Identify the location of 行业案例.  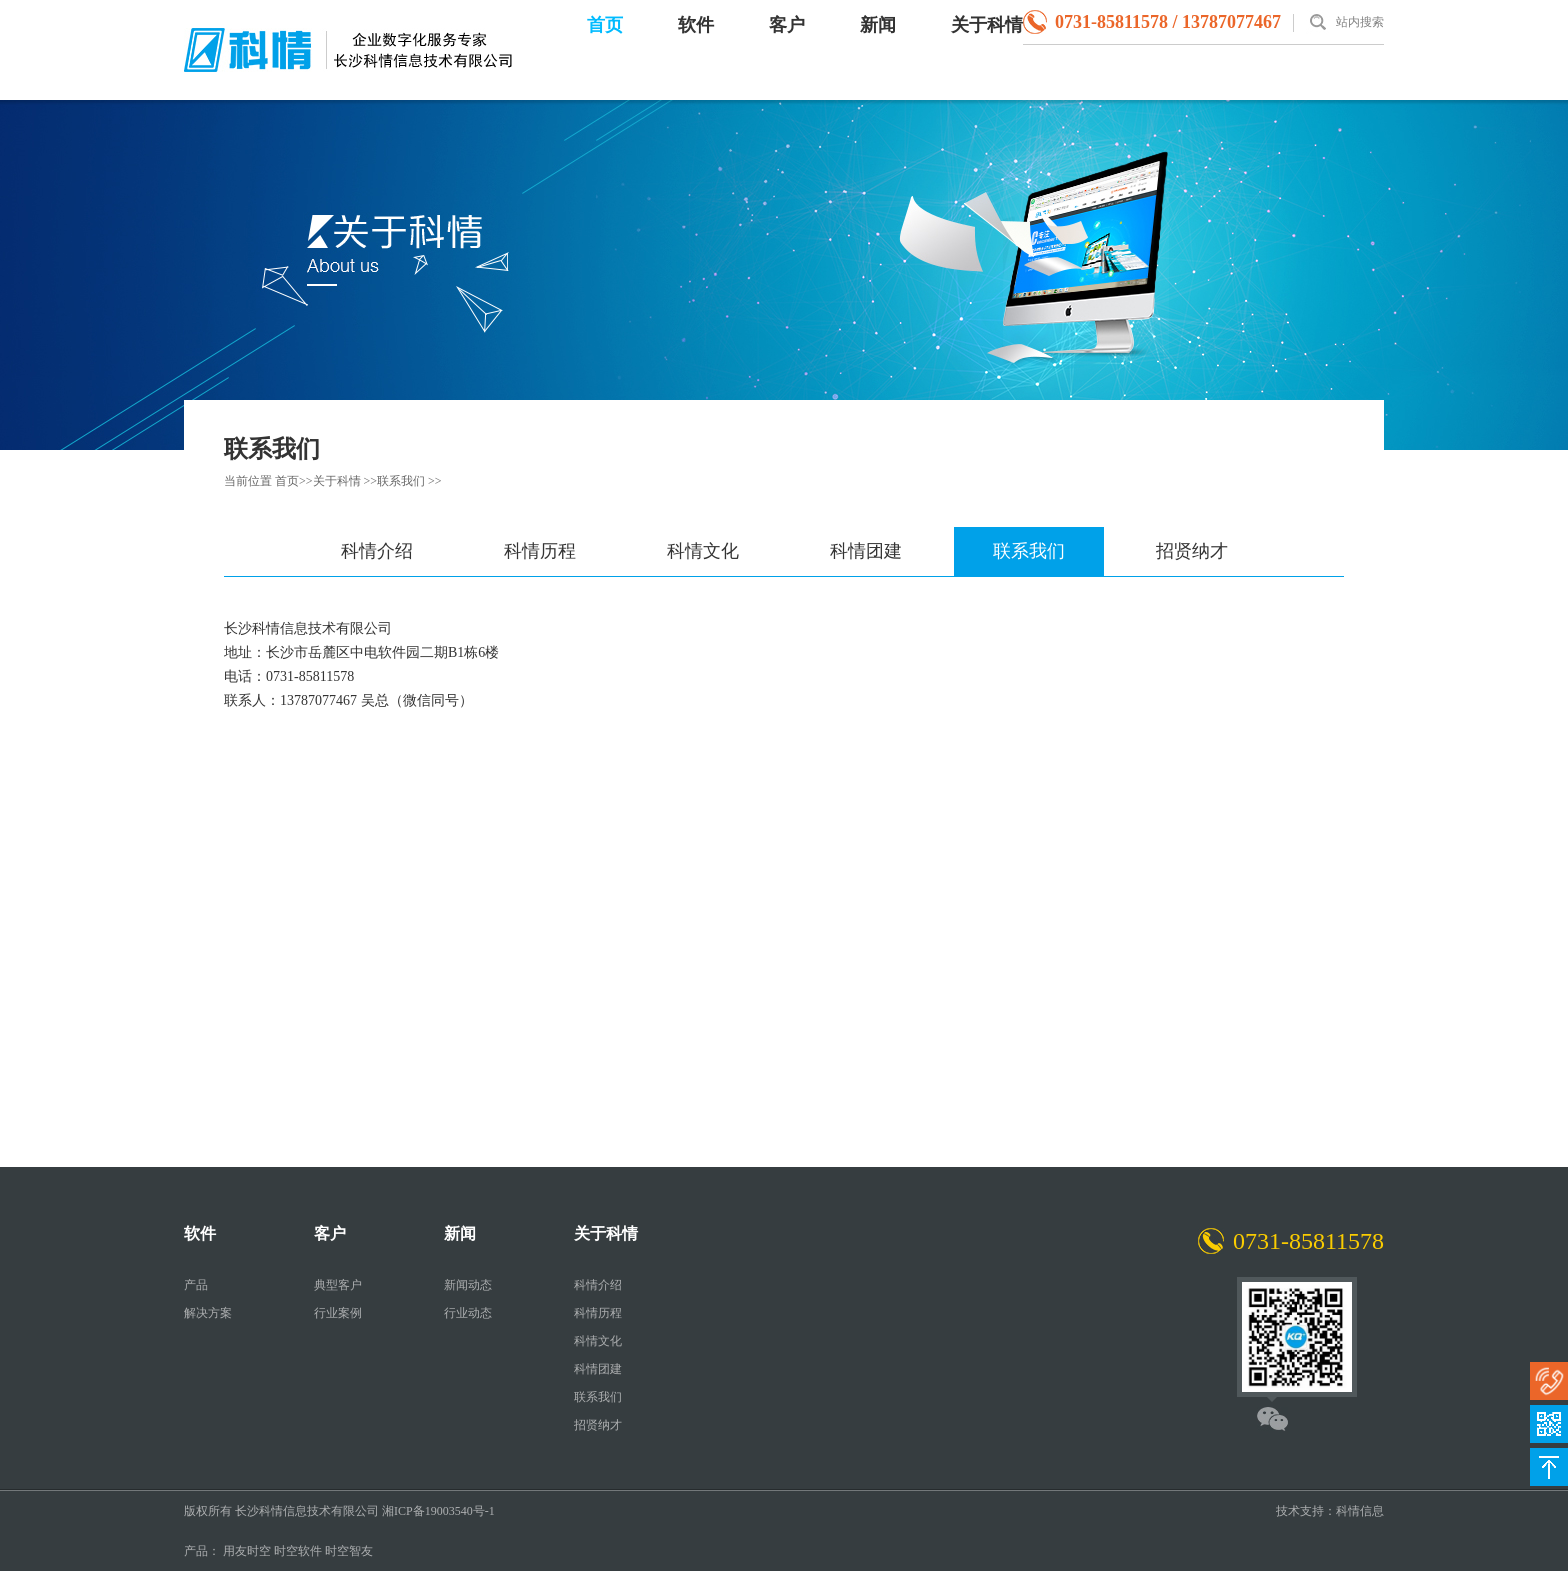
(338, 1313).